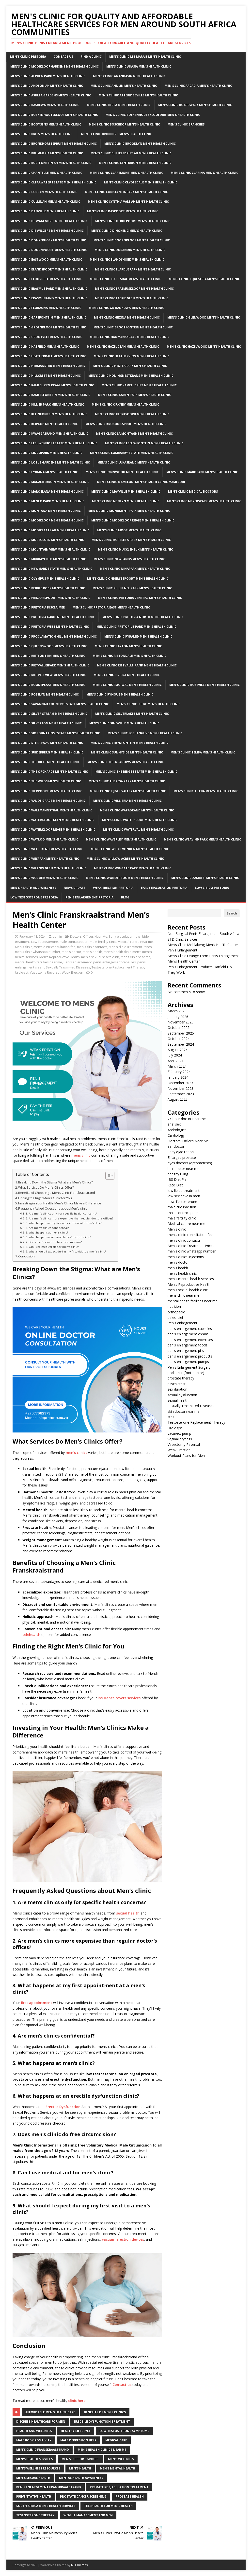  What do you see at coordinates (46, 849) in the screenshot?
I see `Men’s clinic Welbekend Men’s Health Clinic` at bounding box center [46, 849].